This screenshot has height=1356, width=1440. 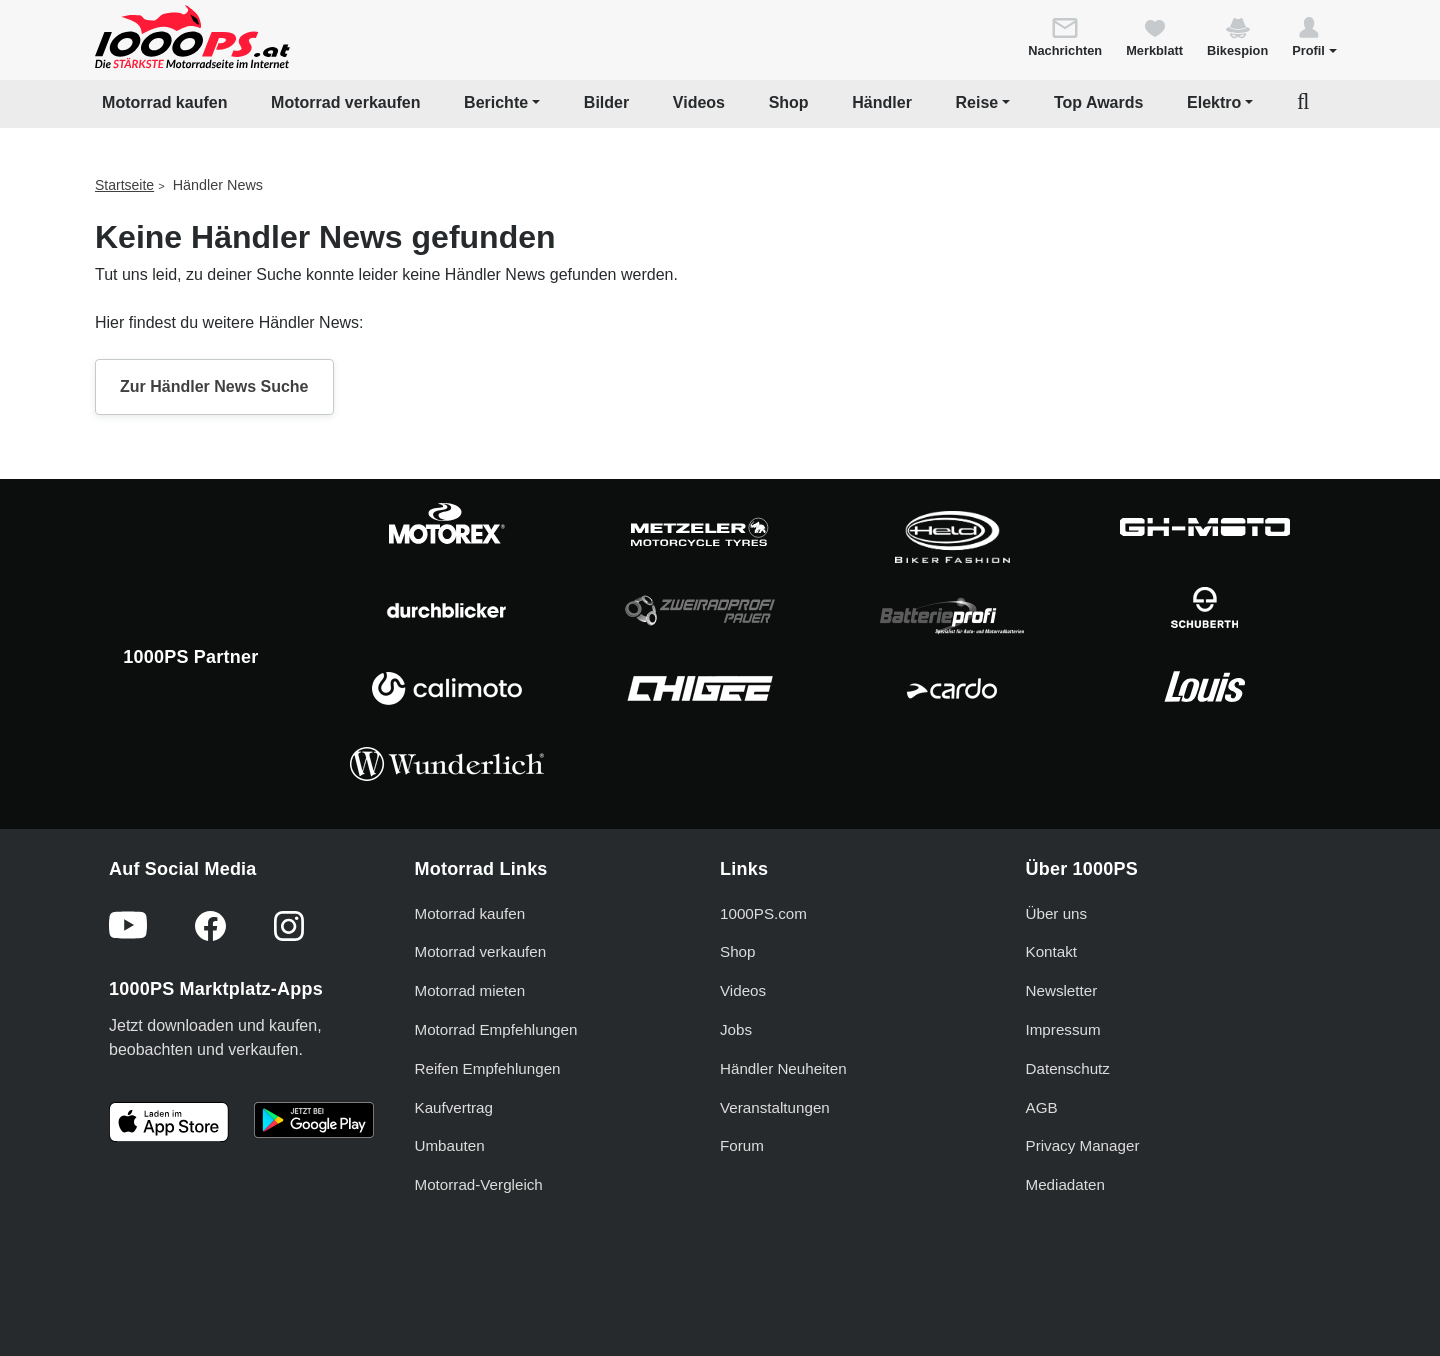 What do you see at coordinates (479, 1184) in the screenshot?
I see `Motorrad-Vergleich` at bounding box center [479, 1184].